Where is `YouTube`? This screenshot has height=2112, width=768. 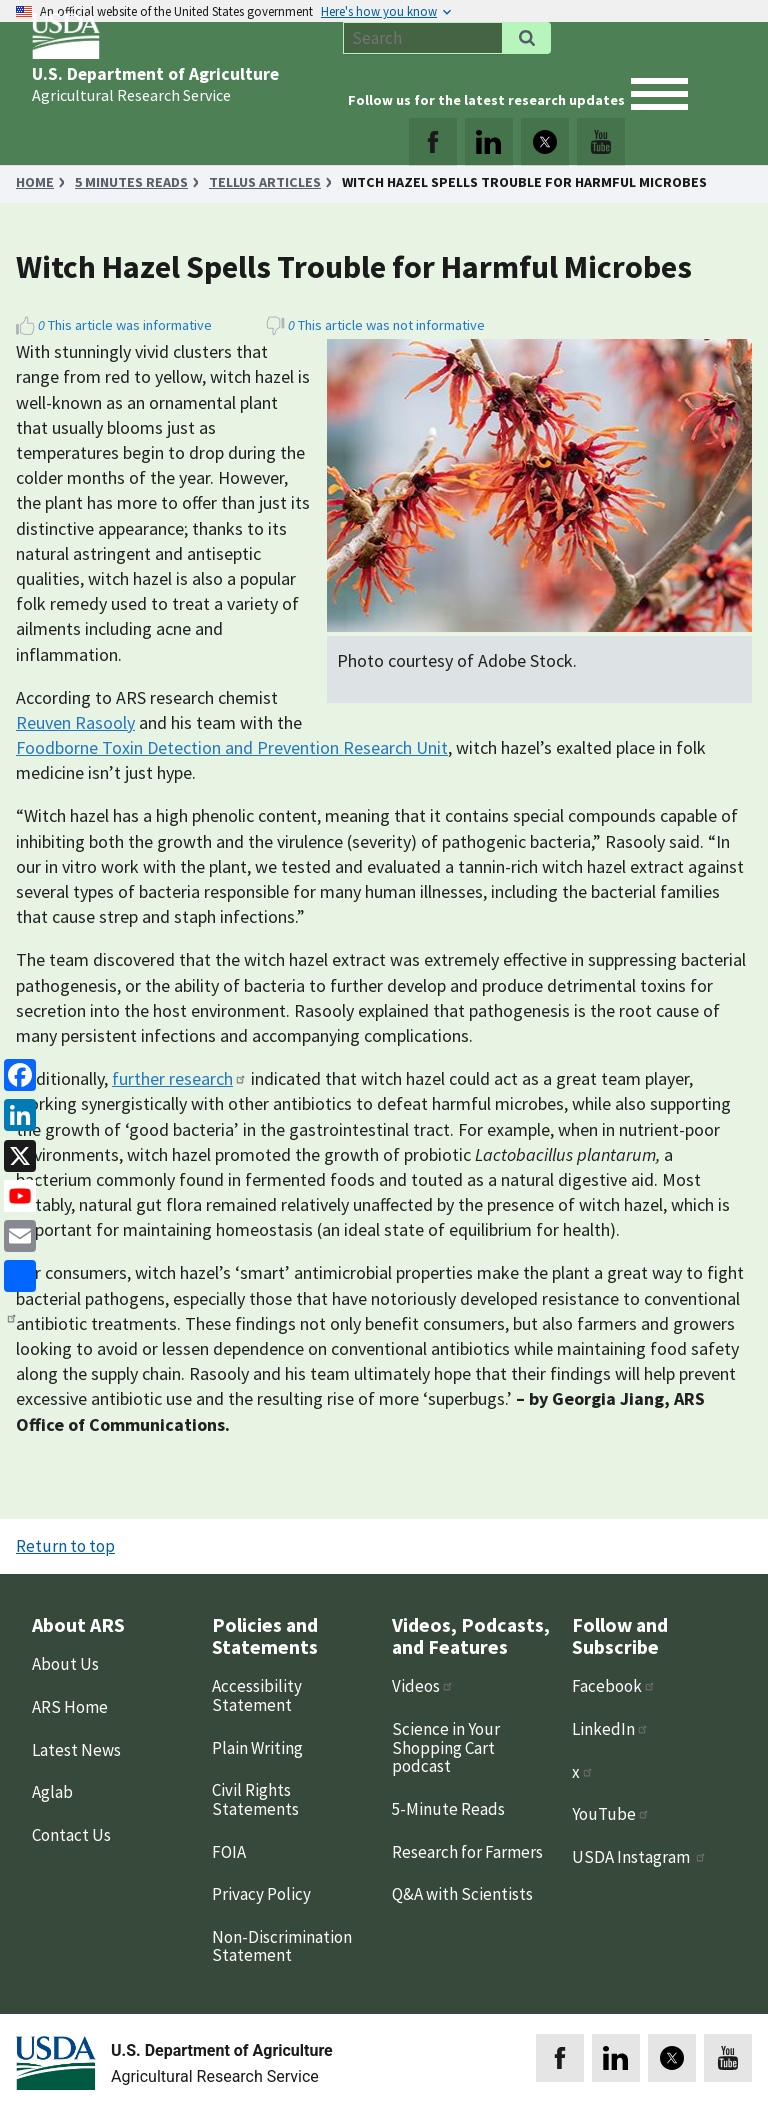
YouTube is located at coordinates (611, 1814).